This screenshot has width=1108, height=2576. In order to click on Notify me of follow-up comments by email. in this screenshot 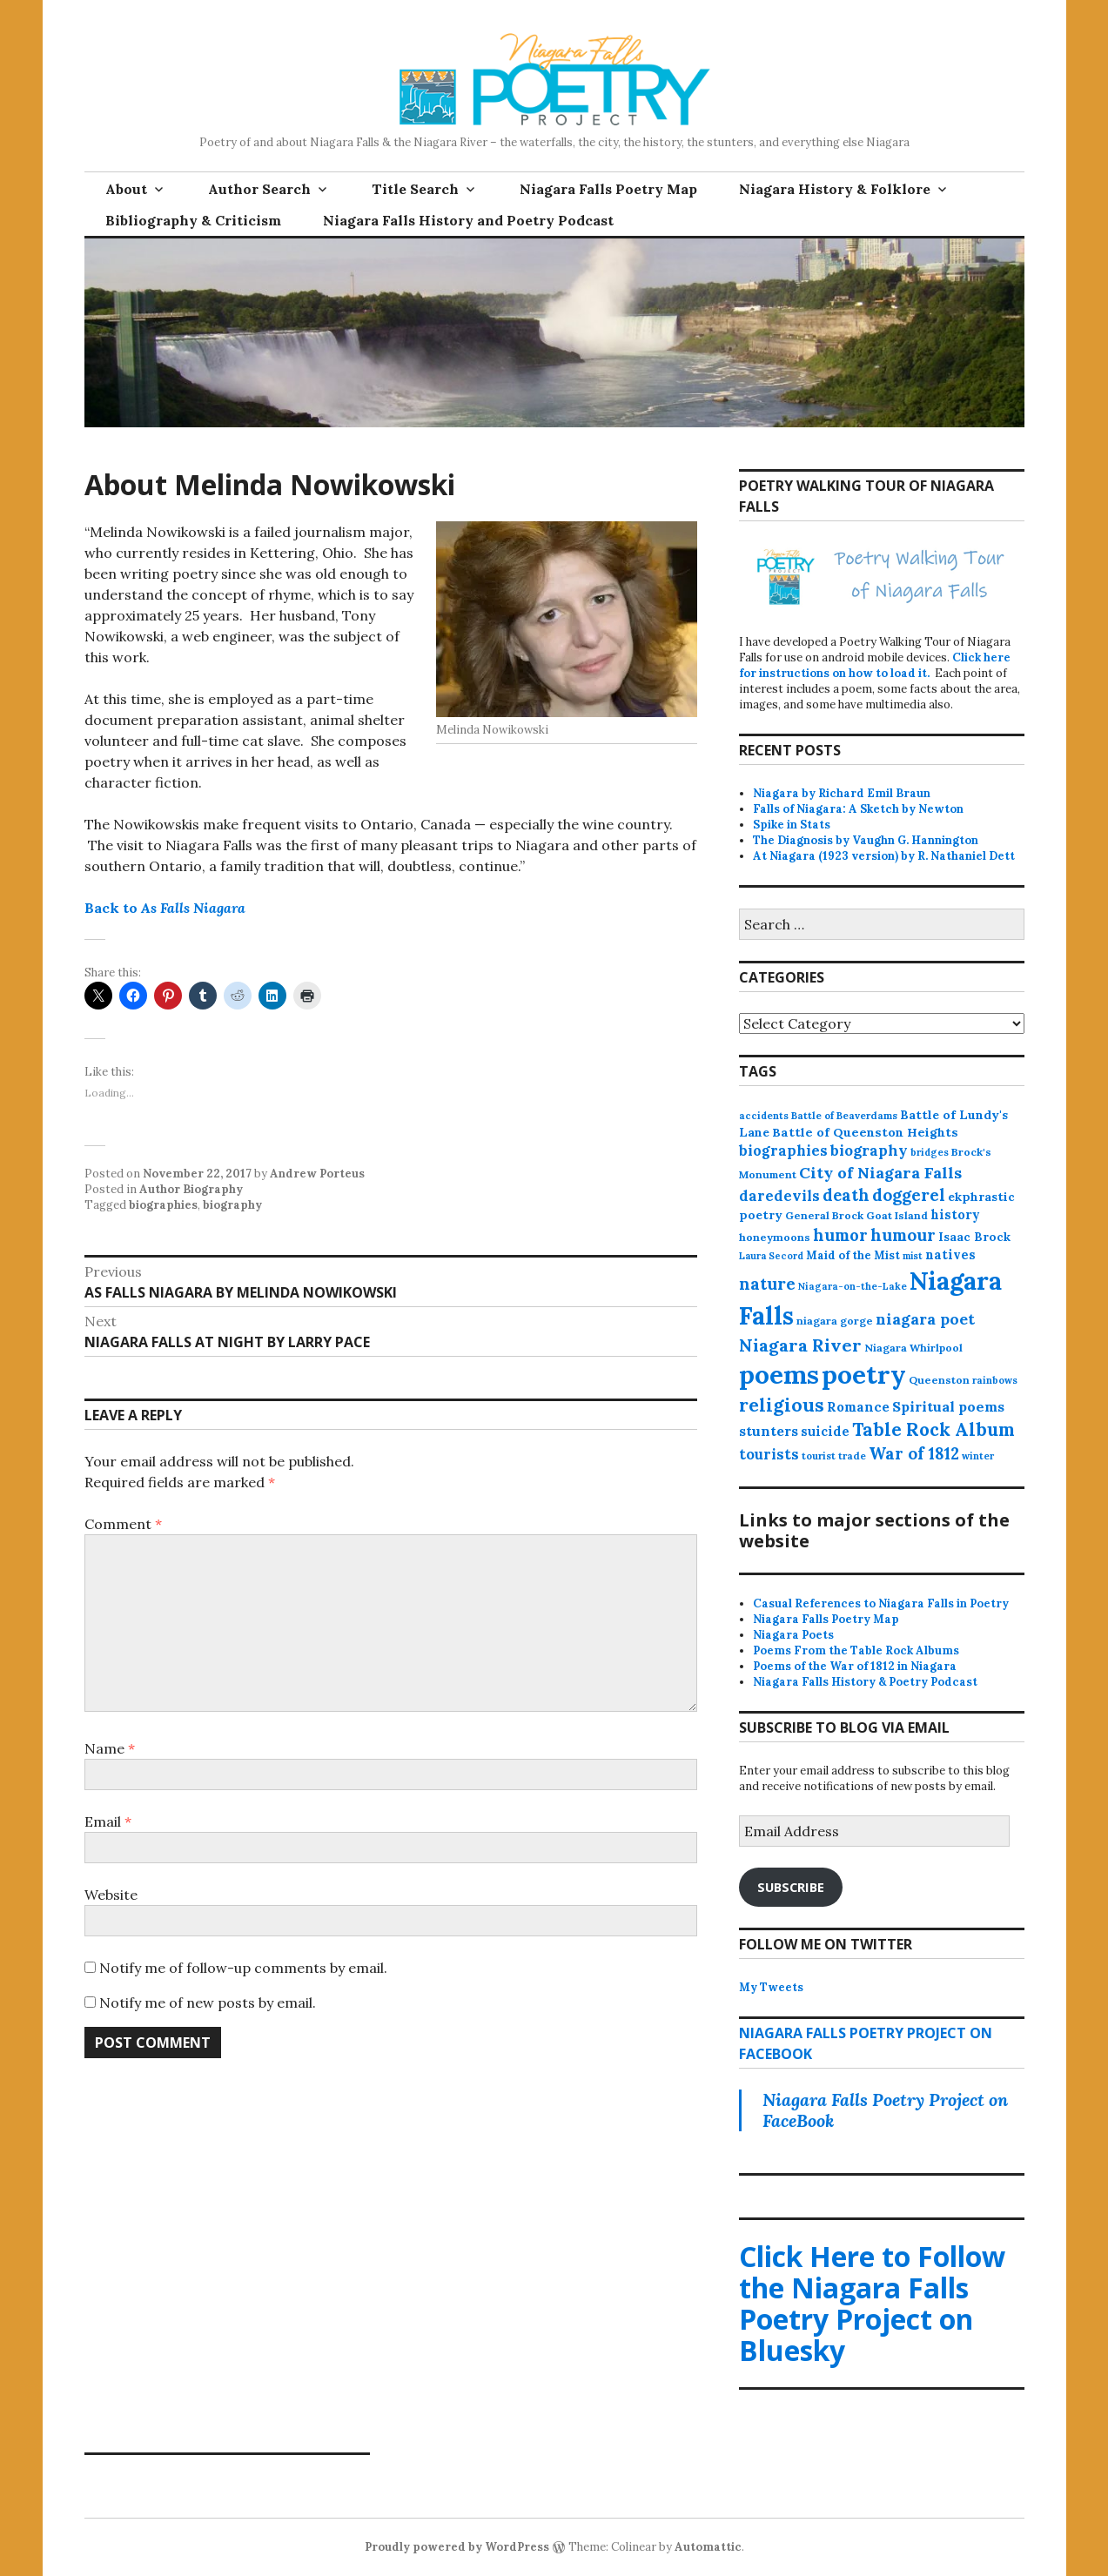, I will do `click(243, 1967)`.